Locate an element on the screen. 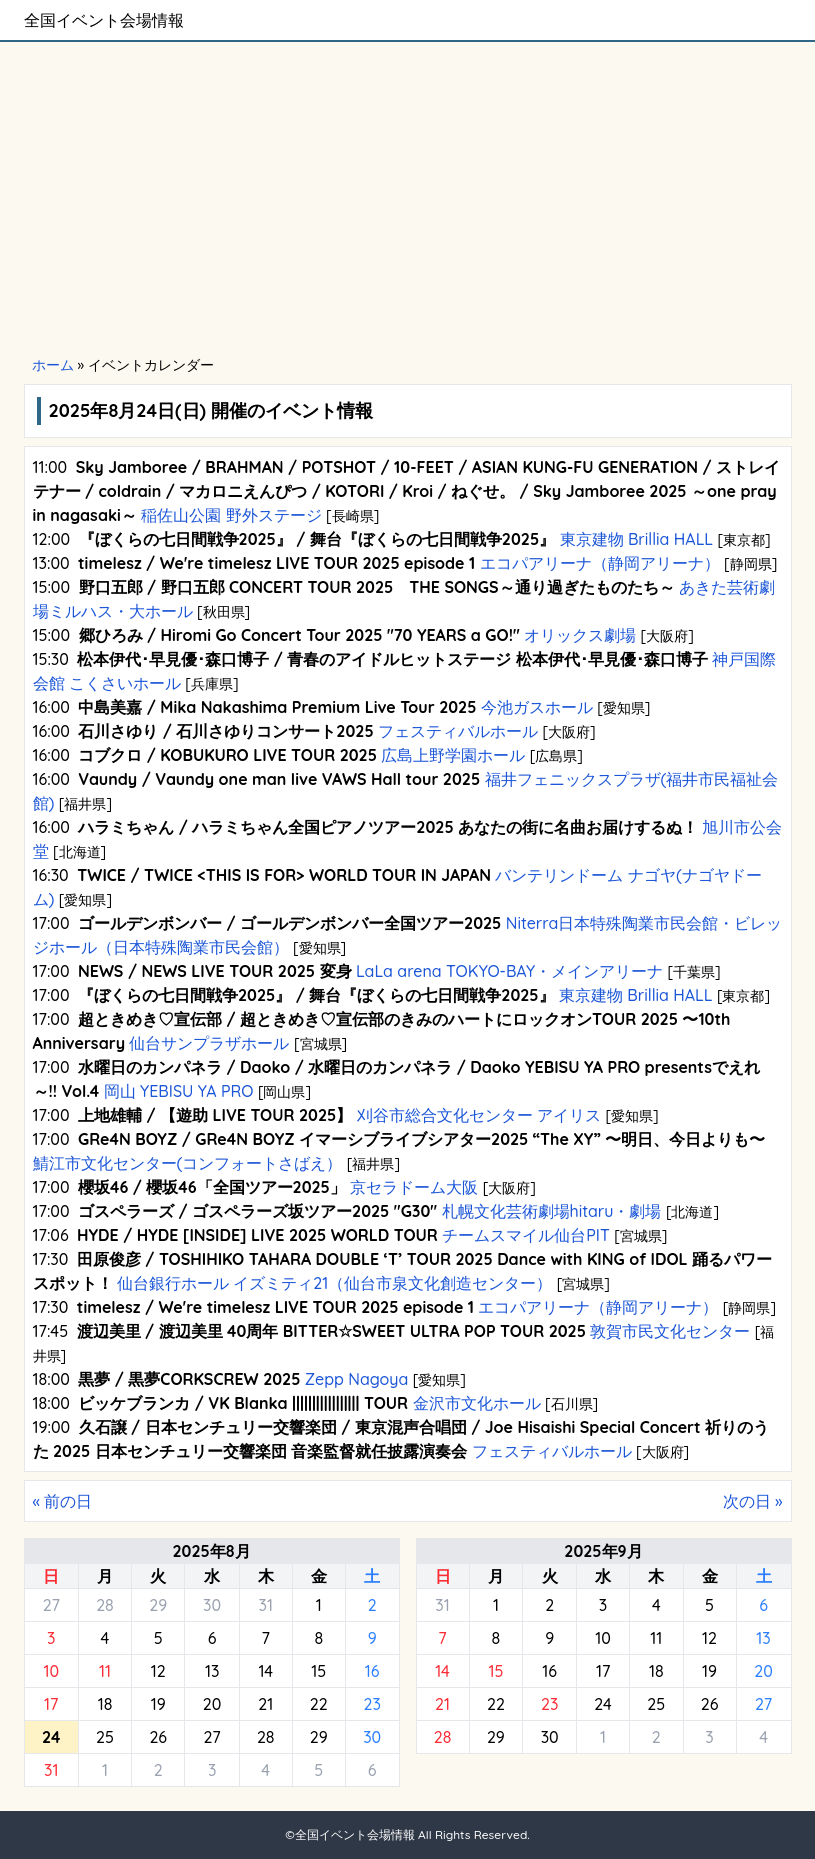  31 is located at coordinates (265, 1605).